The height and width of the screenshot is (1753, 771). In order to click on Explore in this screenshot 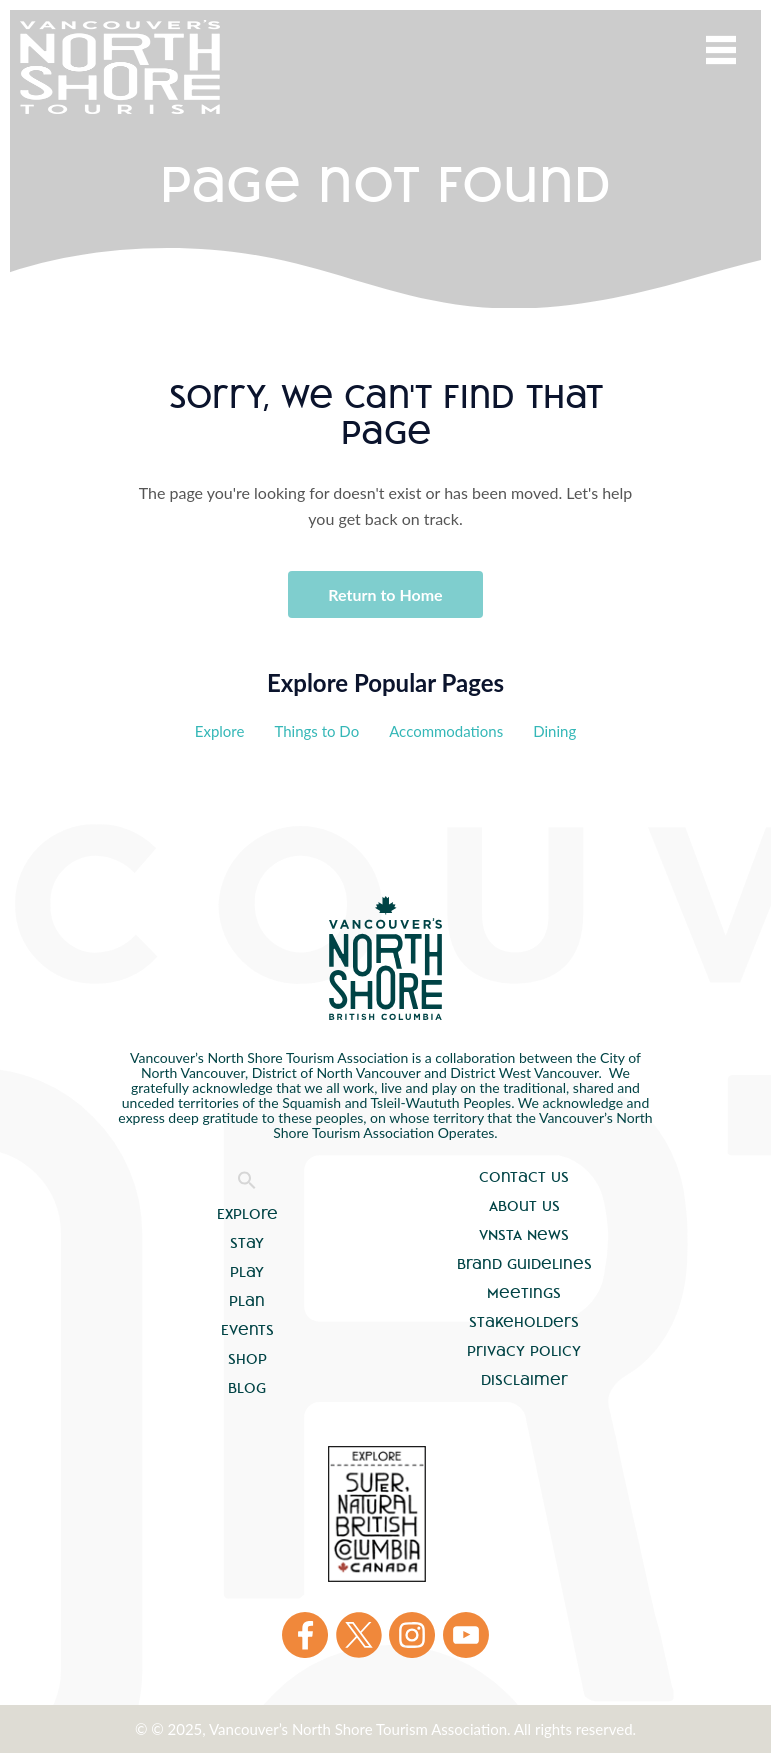, I will do `click(220, 731)`.